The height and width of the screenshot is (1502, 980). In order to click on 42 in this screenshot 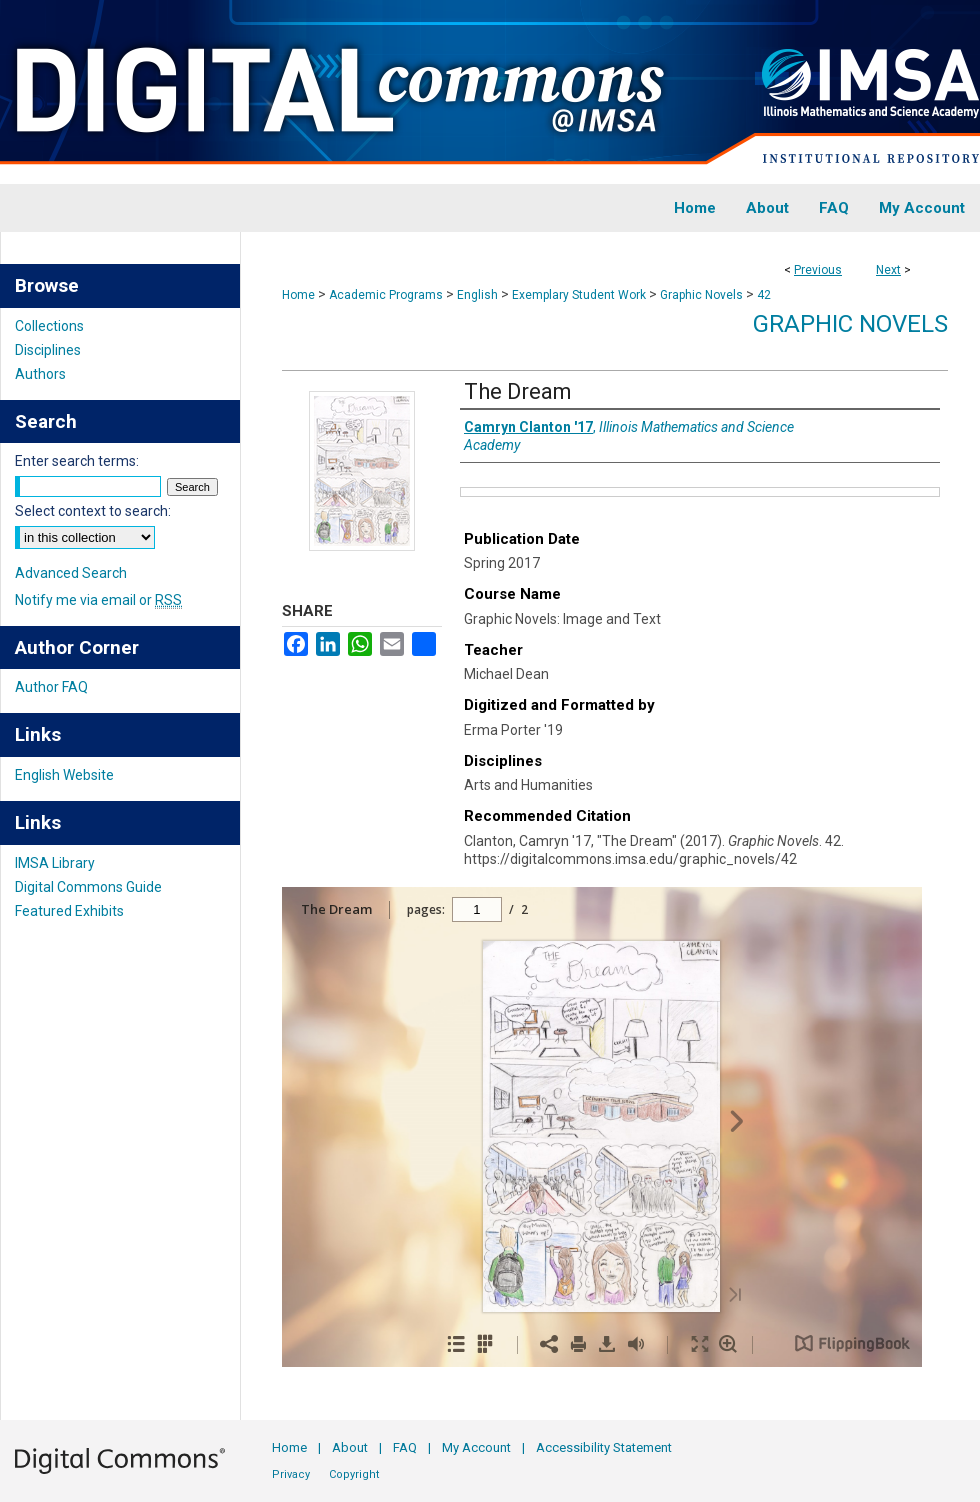, I will do `click(764, 295)`.